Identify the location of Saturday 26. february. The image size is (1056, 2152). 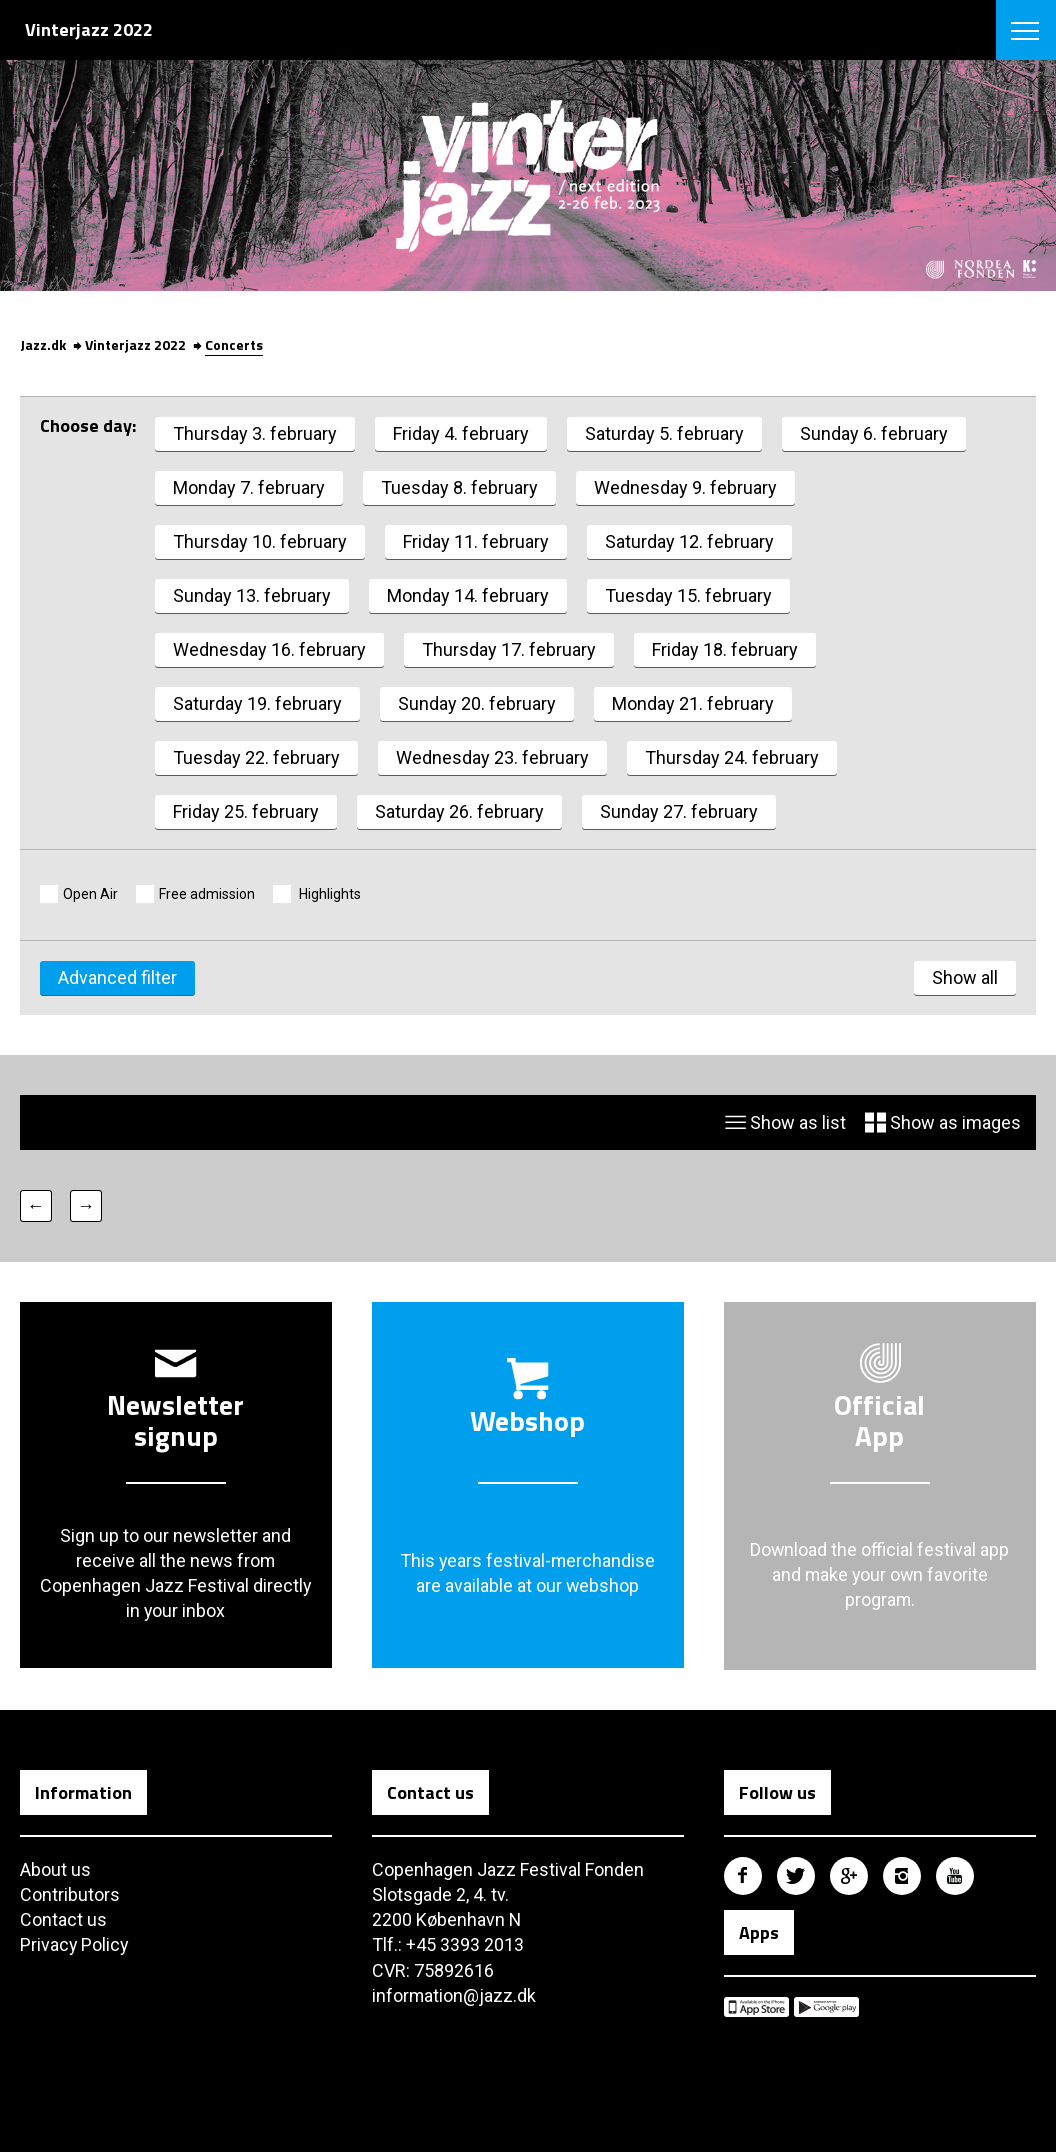
(459, 811).